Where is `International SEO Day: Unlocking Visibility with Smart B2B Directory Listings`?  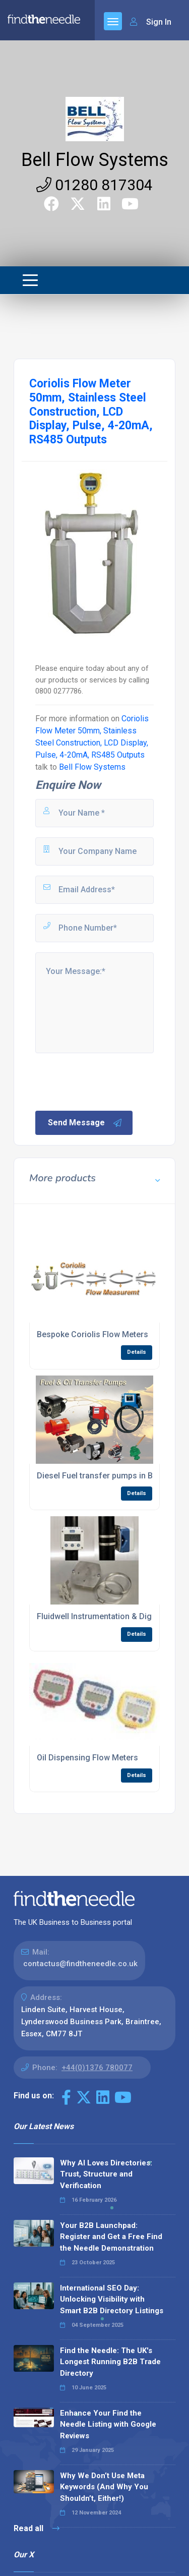
International SEO Day: Unlocking Visibility with Smart B2B Directory Listings is located at coordinates (111, 2299).